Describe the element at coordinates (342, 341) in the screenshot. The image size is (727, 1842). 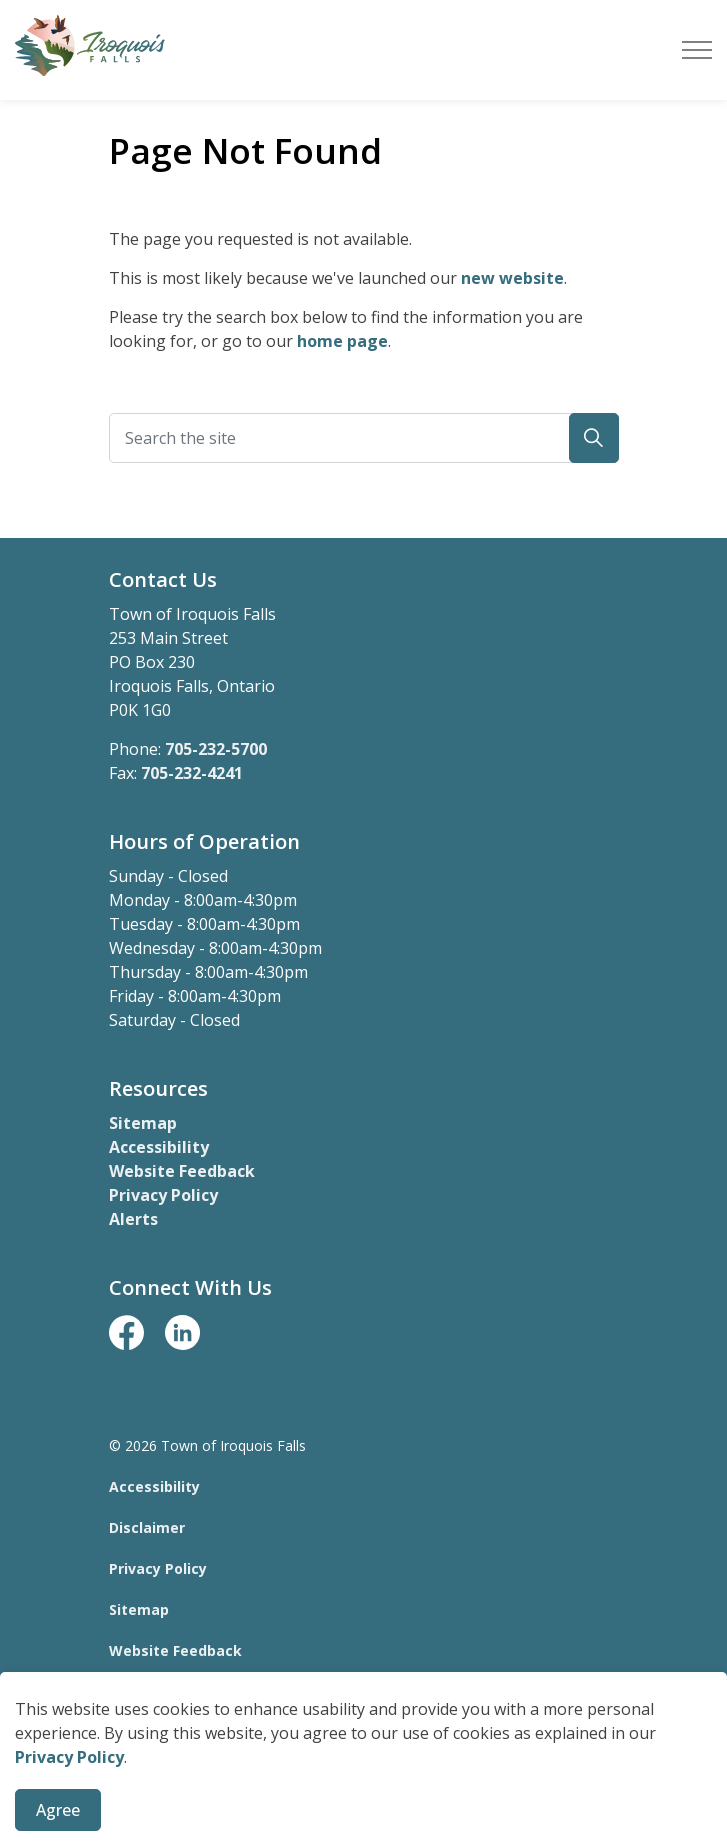
I see `home page` at that location.